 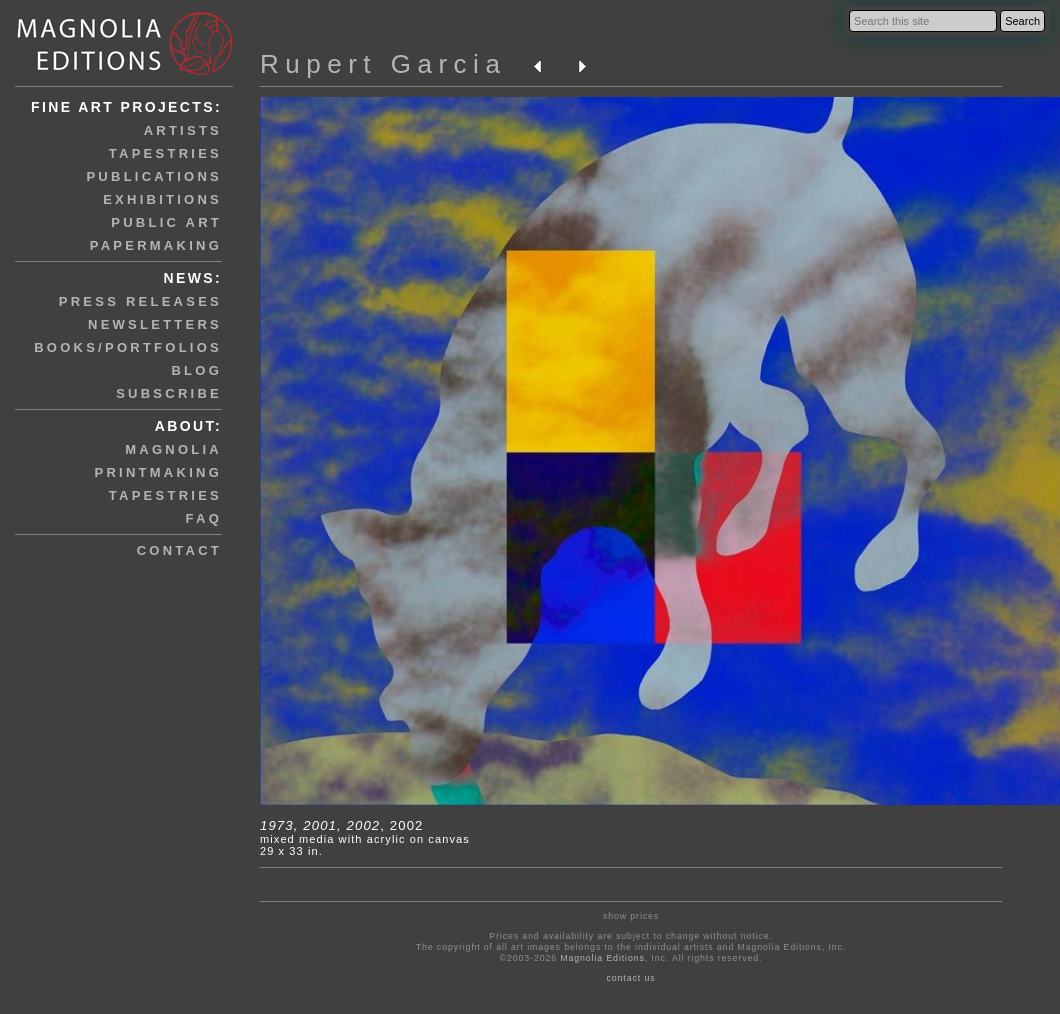 What do you see at coordinates (602, 958) in the screenshot?
I see `Magnolia Editions` at bounding box center [602, 958].